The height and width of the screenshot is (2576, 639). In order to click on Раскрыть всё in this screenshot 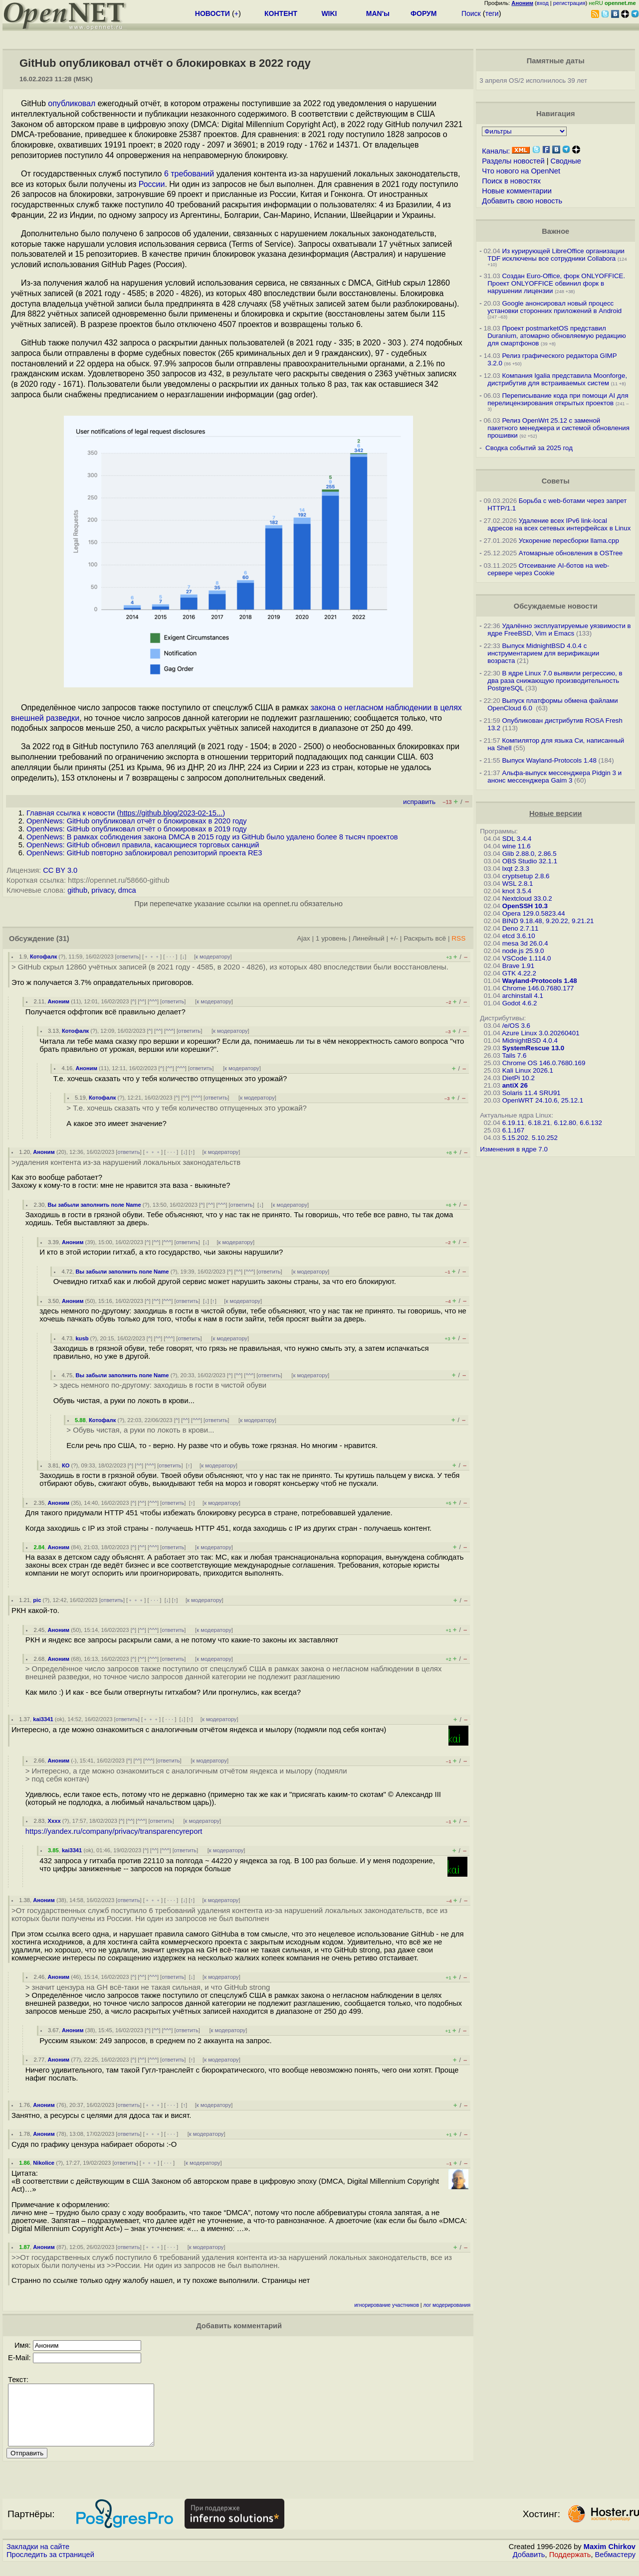, I will do `click(425, 938)`.